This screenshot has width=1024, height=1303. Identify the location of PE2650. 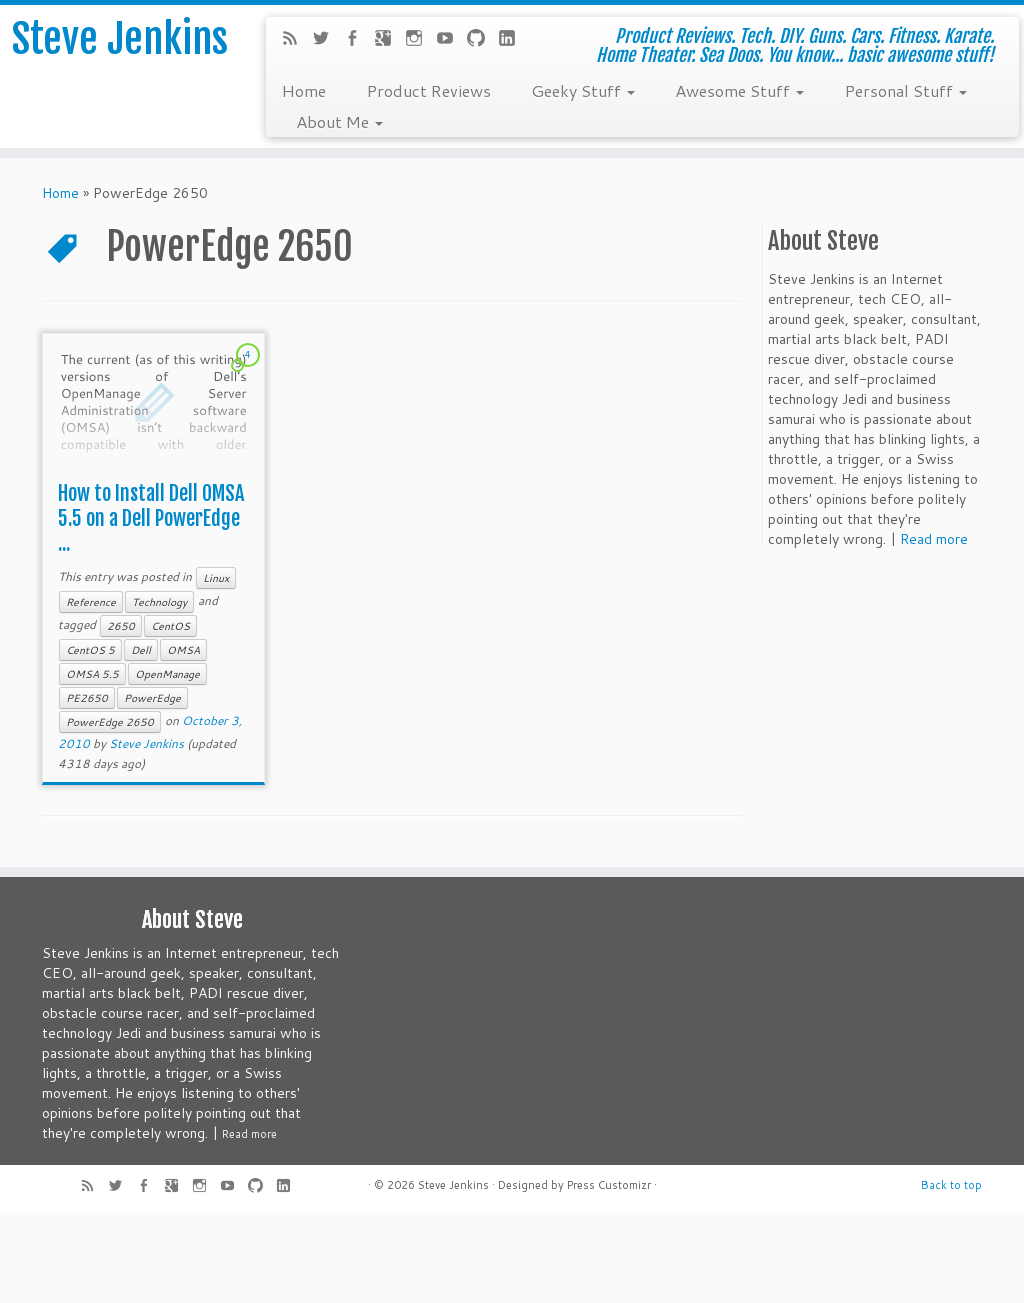
(87, 698).